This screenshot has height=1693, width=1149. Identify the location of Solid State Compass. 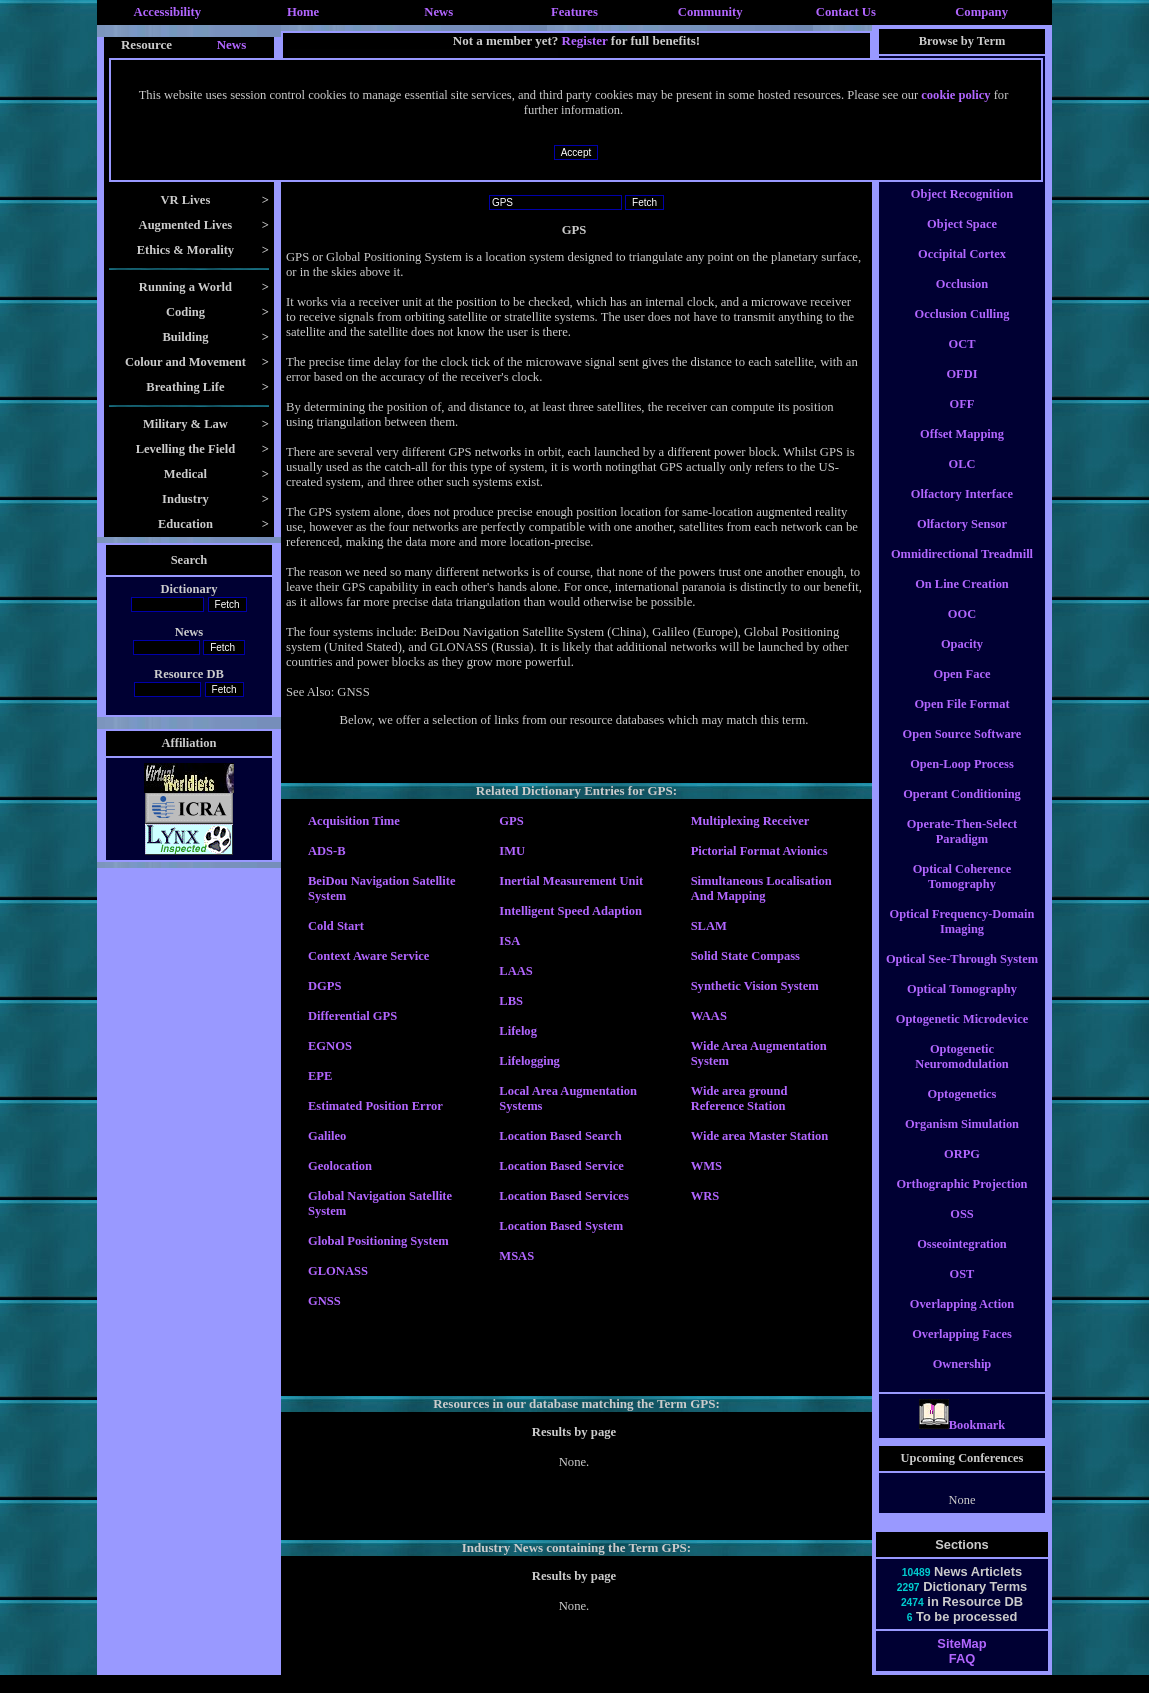
(745, 956).